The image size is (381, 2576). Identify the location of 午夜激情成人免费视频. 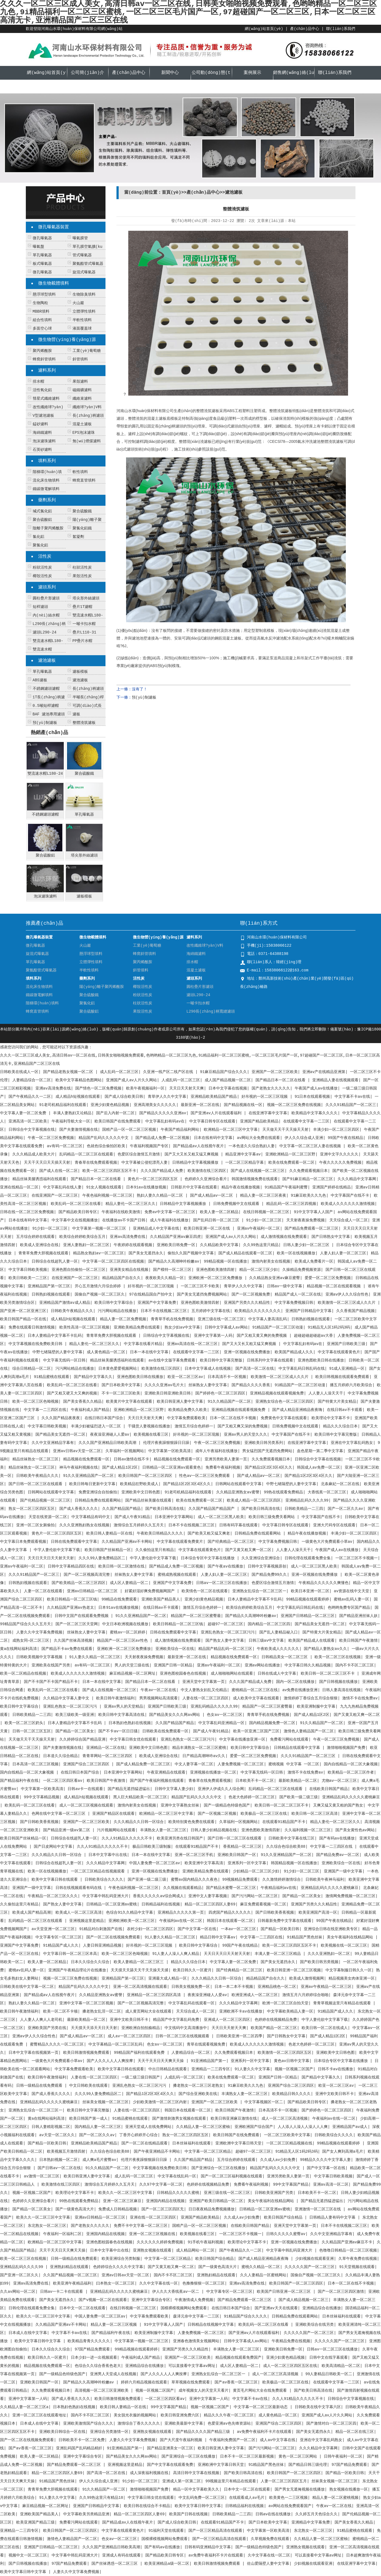
(194, 2300).